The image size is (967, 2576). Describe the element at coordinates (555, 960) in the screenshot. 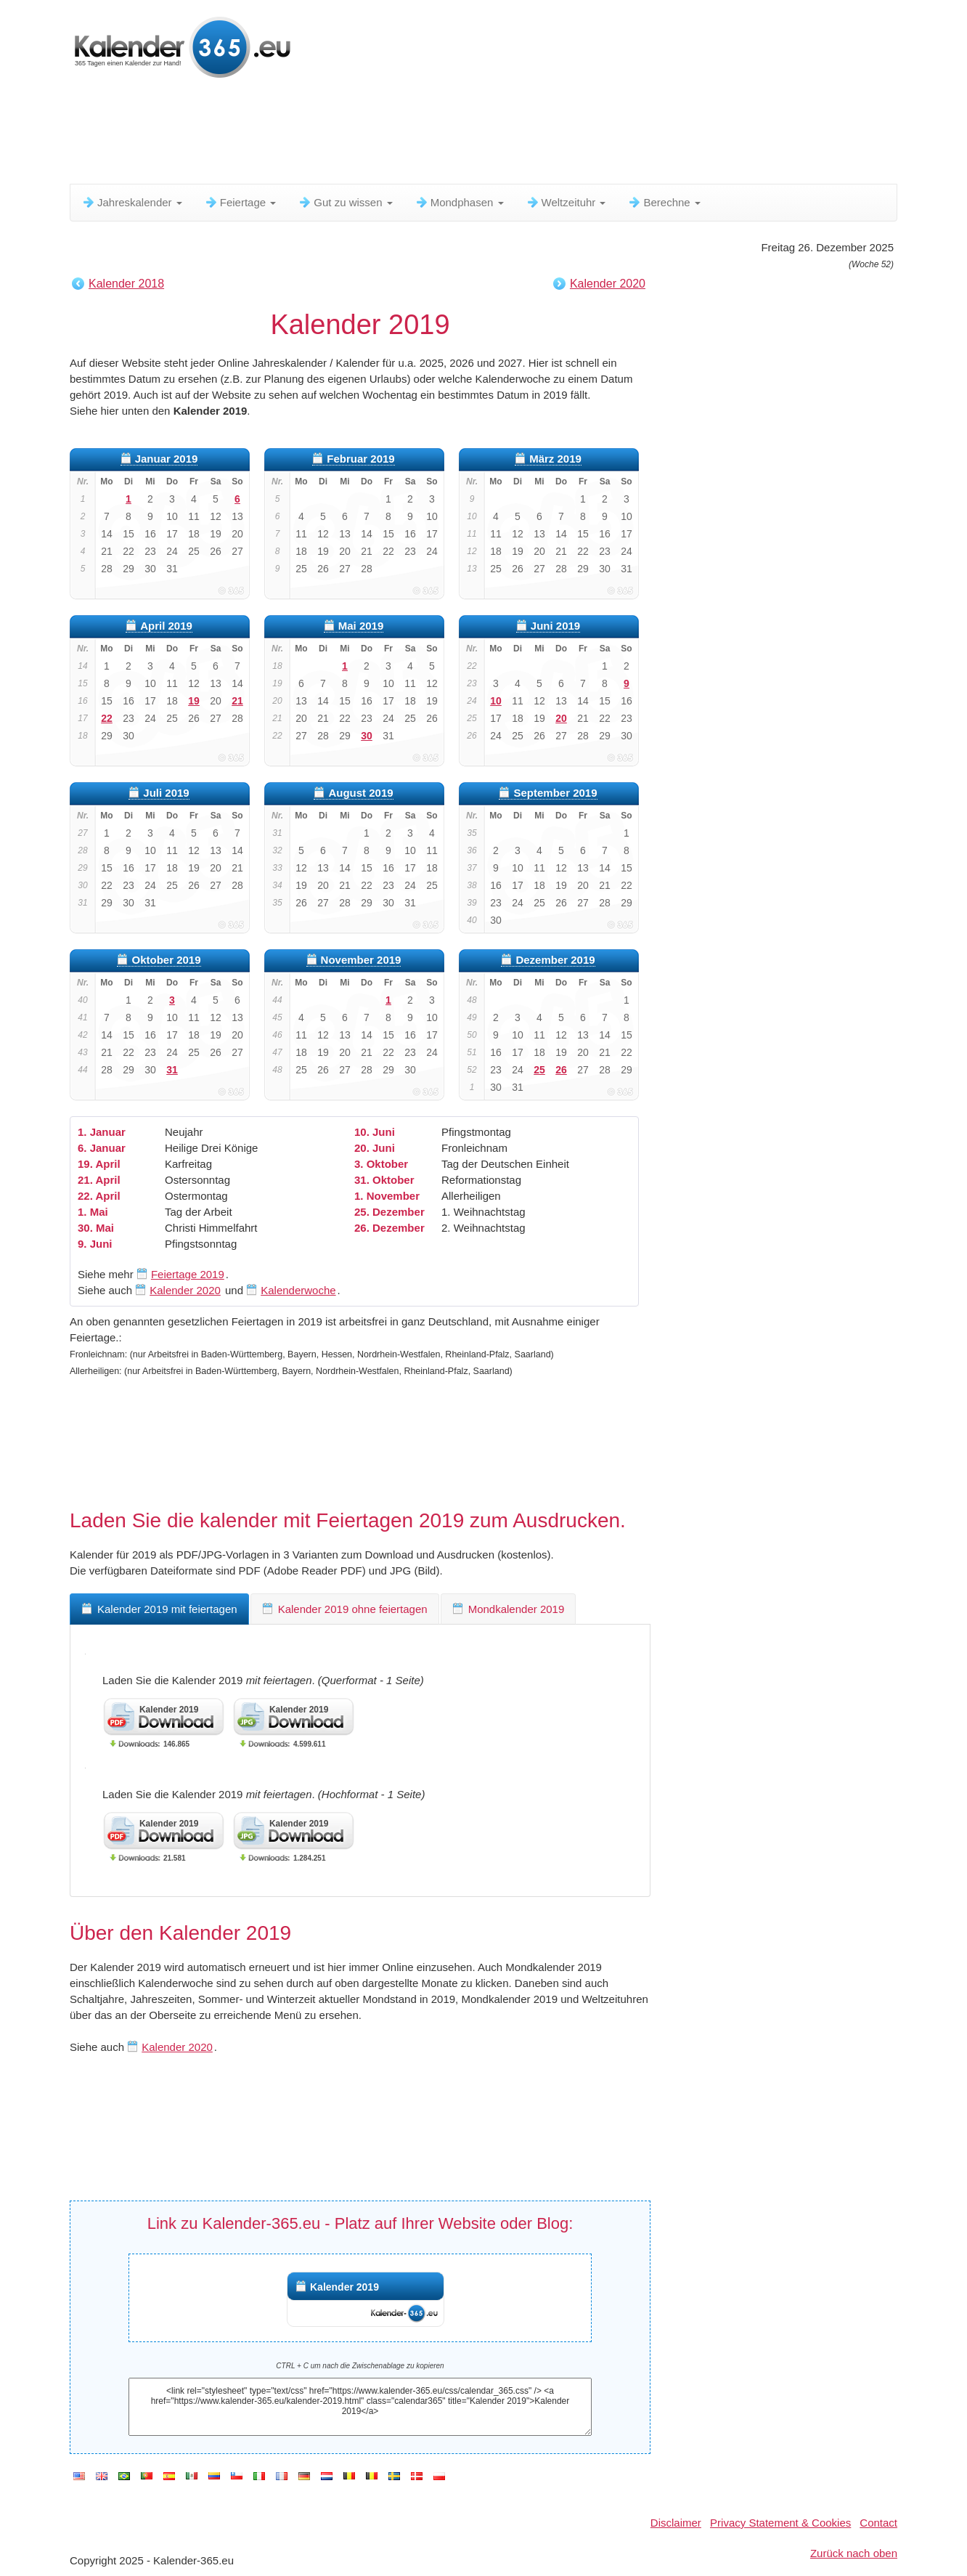

I see `Dezember 2019` at that location.